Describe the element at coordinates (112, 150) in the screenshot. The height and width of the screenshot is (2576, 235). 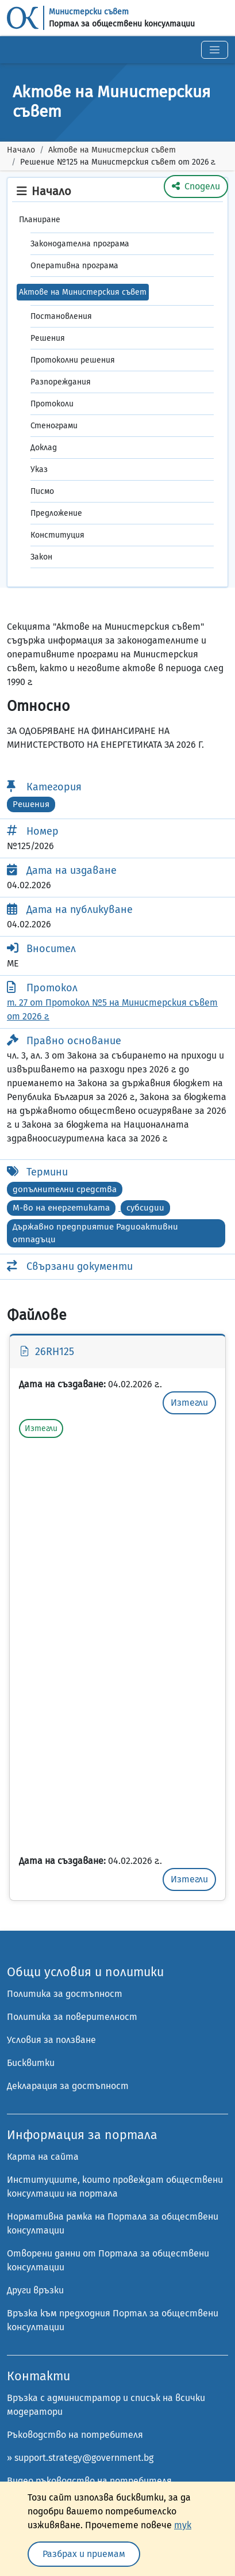
I see `Актове на Министерския съвет` at that location.